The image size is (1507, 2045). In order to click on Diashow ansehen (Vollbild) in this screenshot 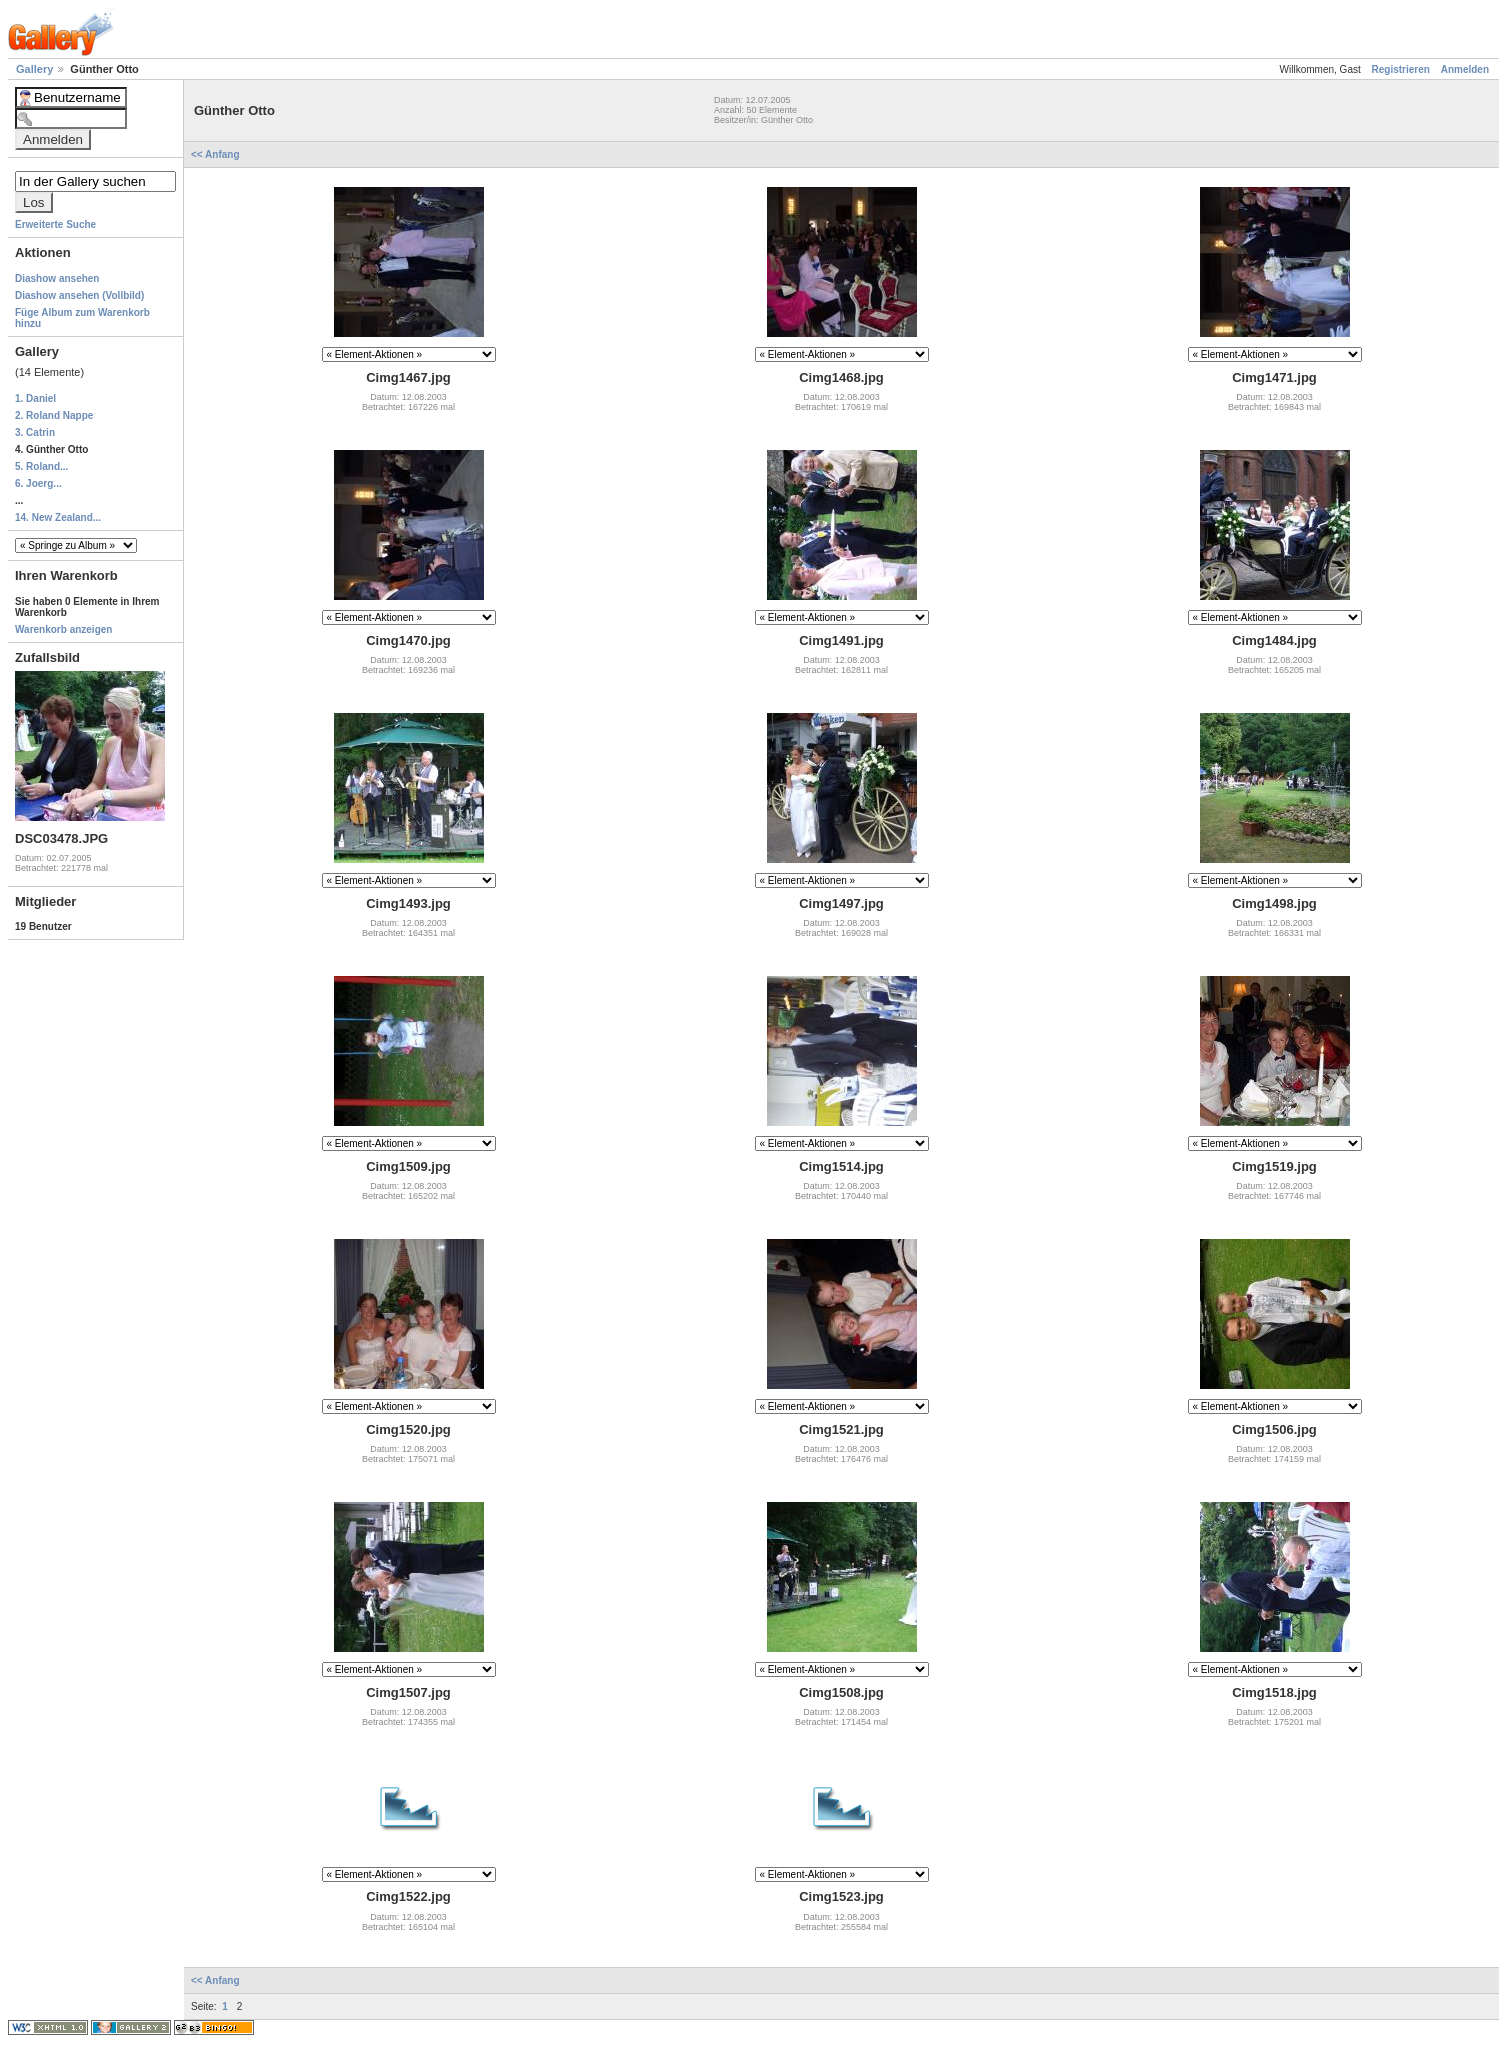, I will do `click(79, 295)`.